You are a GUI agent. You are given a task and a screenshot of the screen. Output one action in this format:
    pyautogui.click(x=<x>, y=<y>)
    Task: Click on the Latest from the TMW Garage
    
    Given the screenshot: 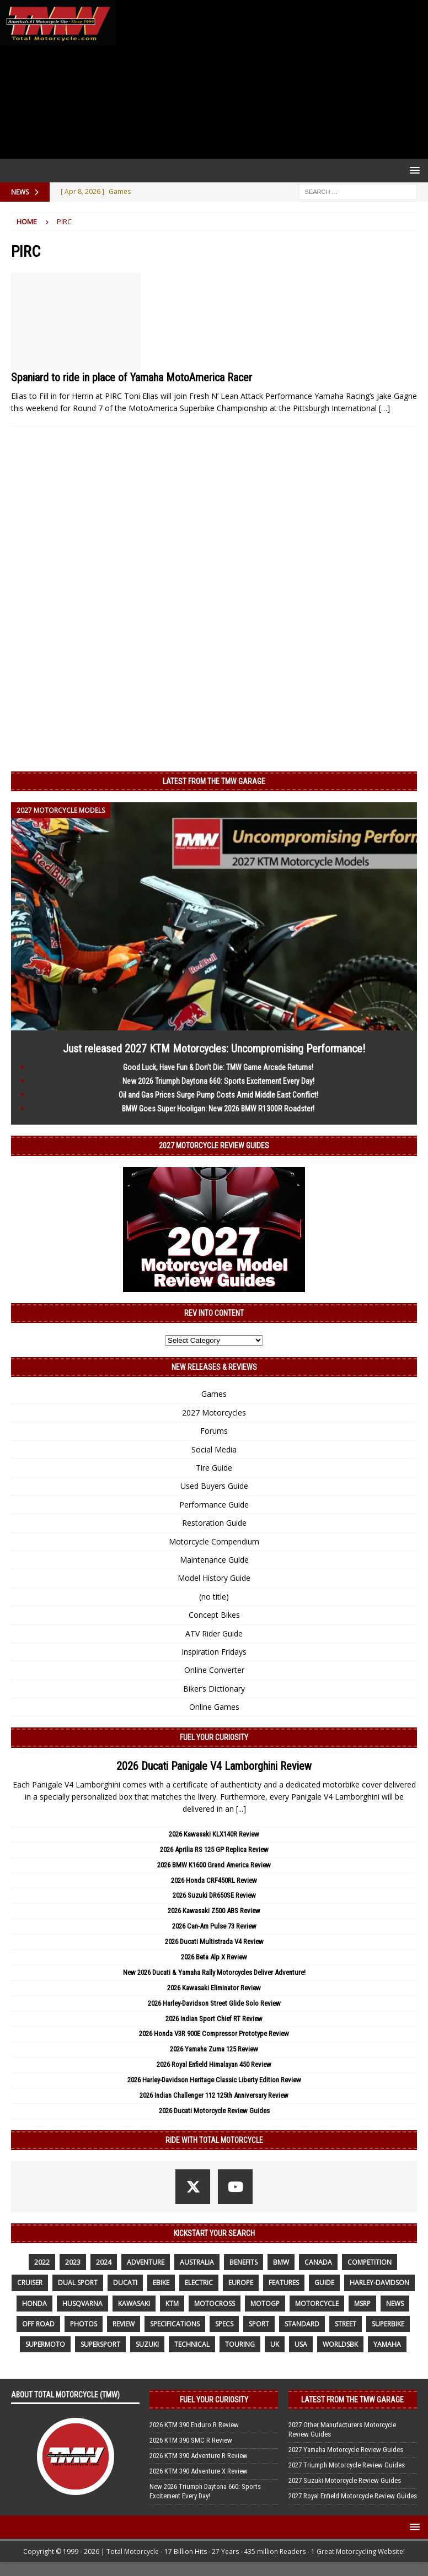 What is the action you would take?
    pyautogui.click(x=214, y=781)
    